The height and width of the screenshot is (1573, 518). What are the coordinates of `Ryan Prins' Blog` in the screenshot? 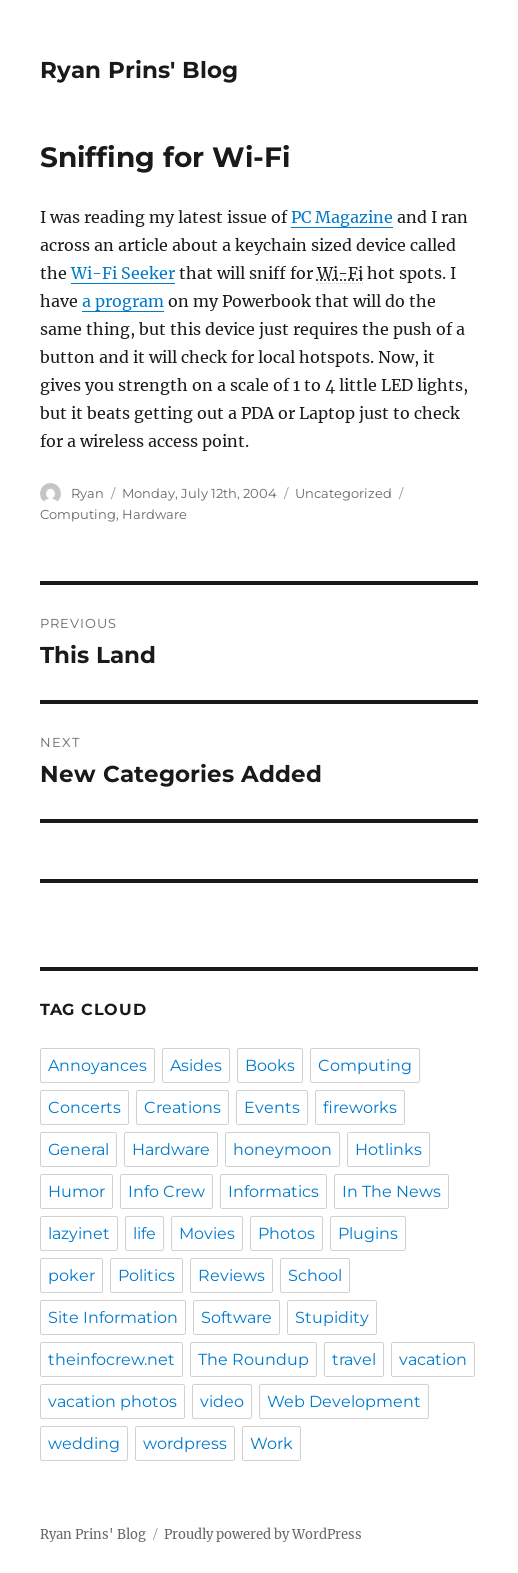 It's located at (139, 70).